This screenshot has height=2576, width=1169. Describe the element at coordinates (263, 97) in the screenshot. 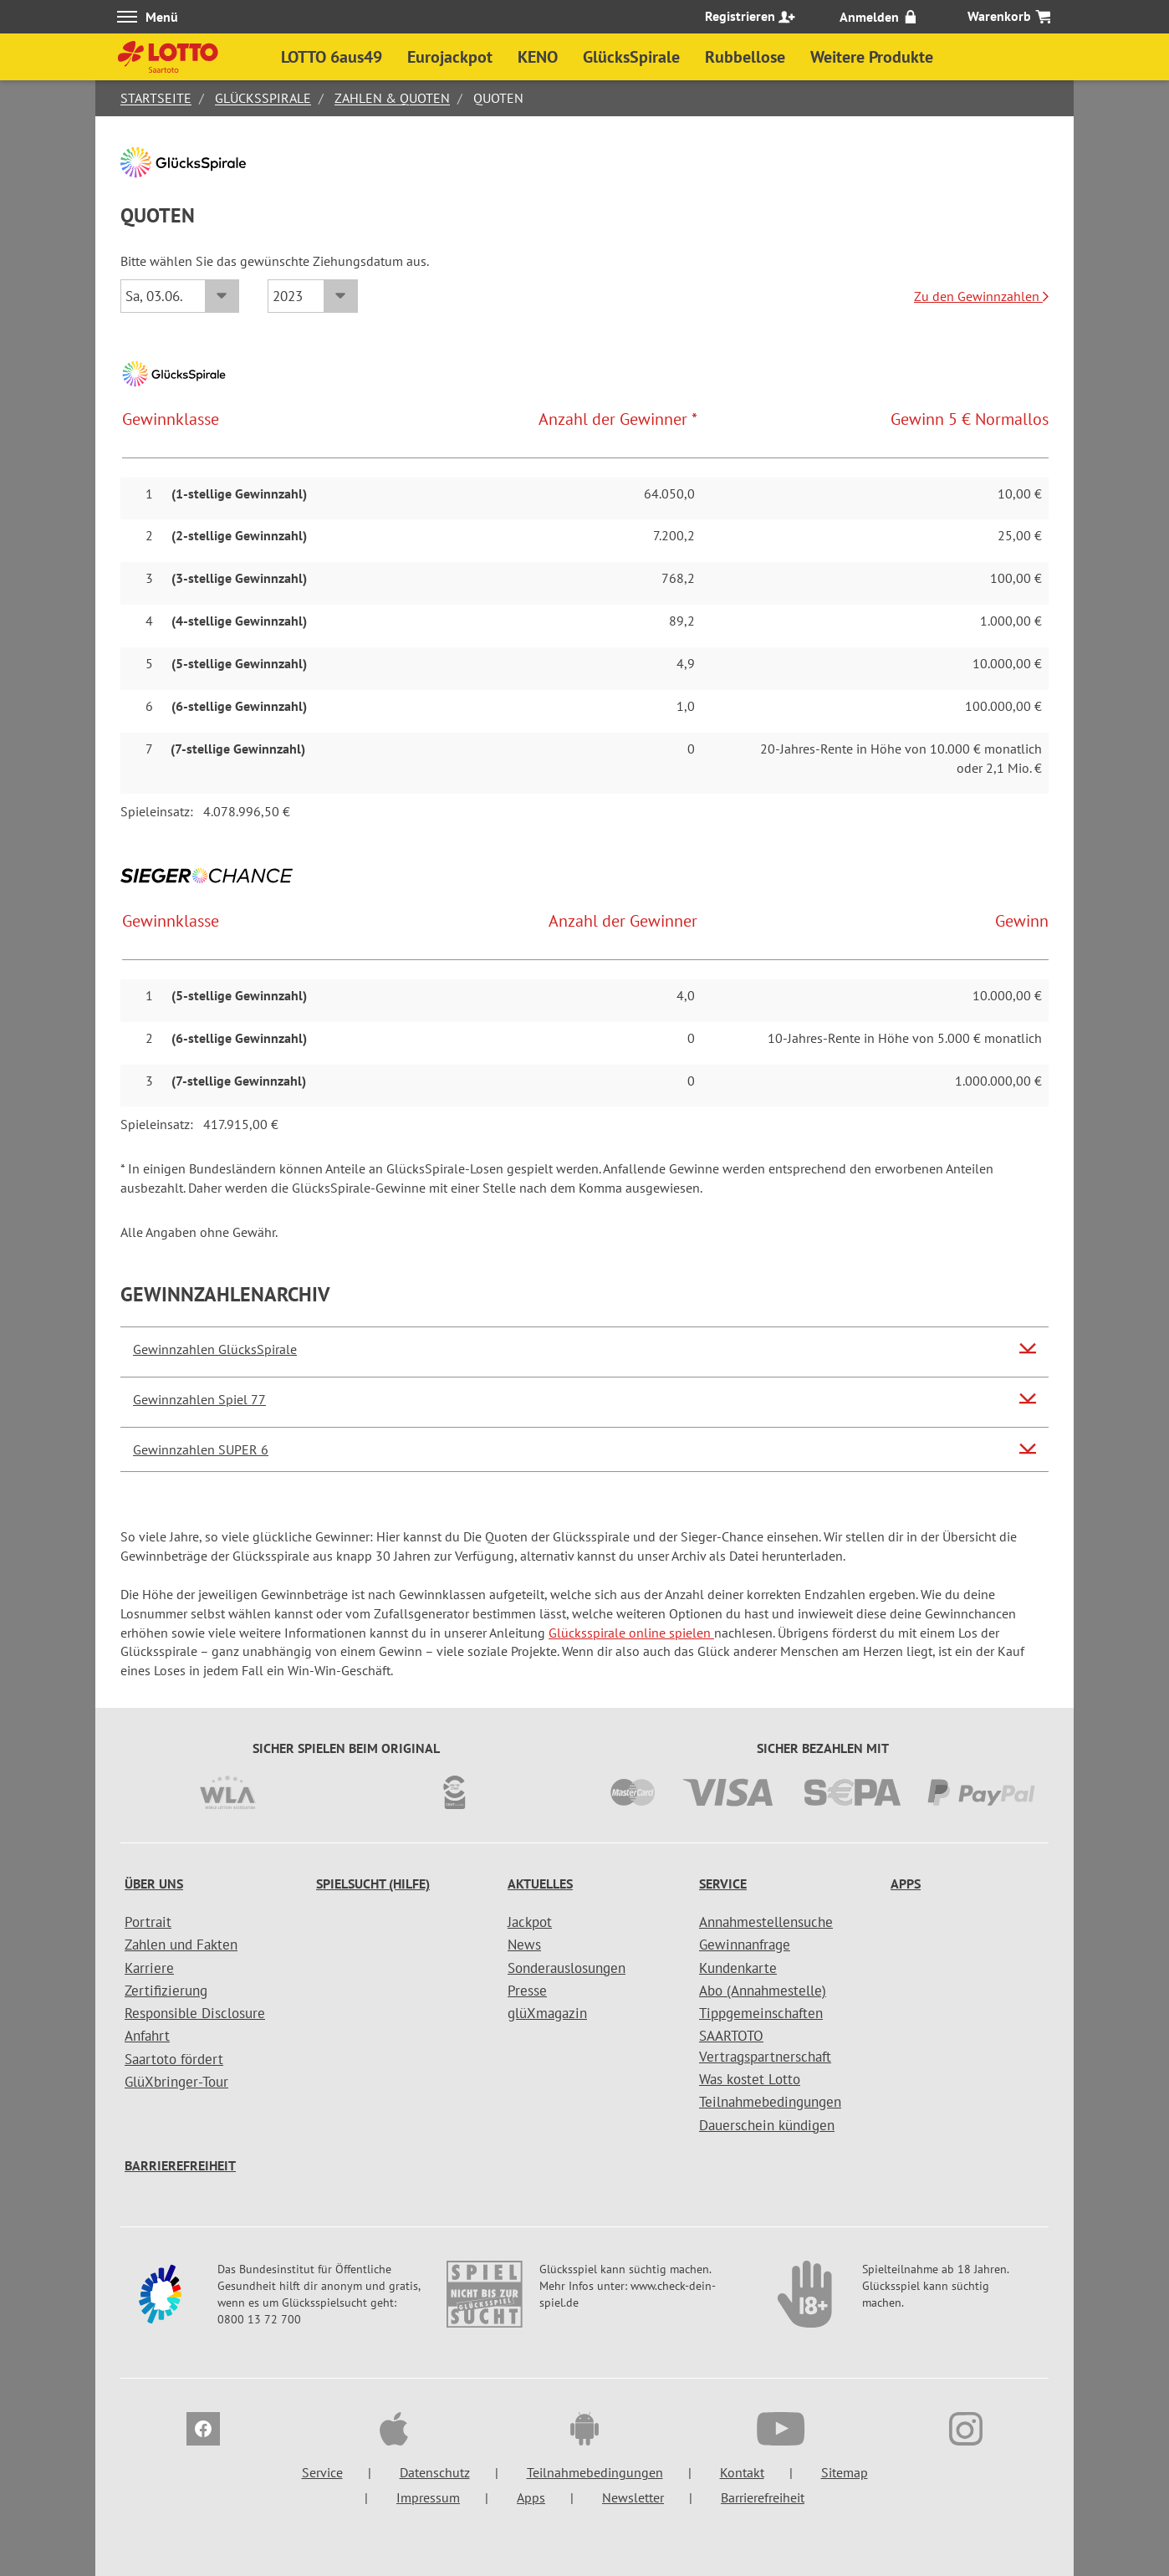

I see `GlücksSpirale` at that location.